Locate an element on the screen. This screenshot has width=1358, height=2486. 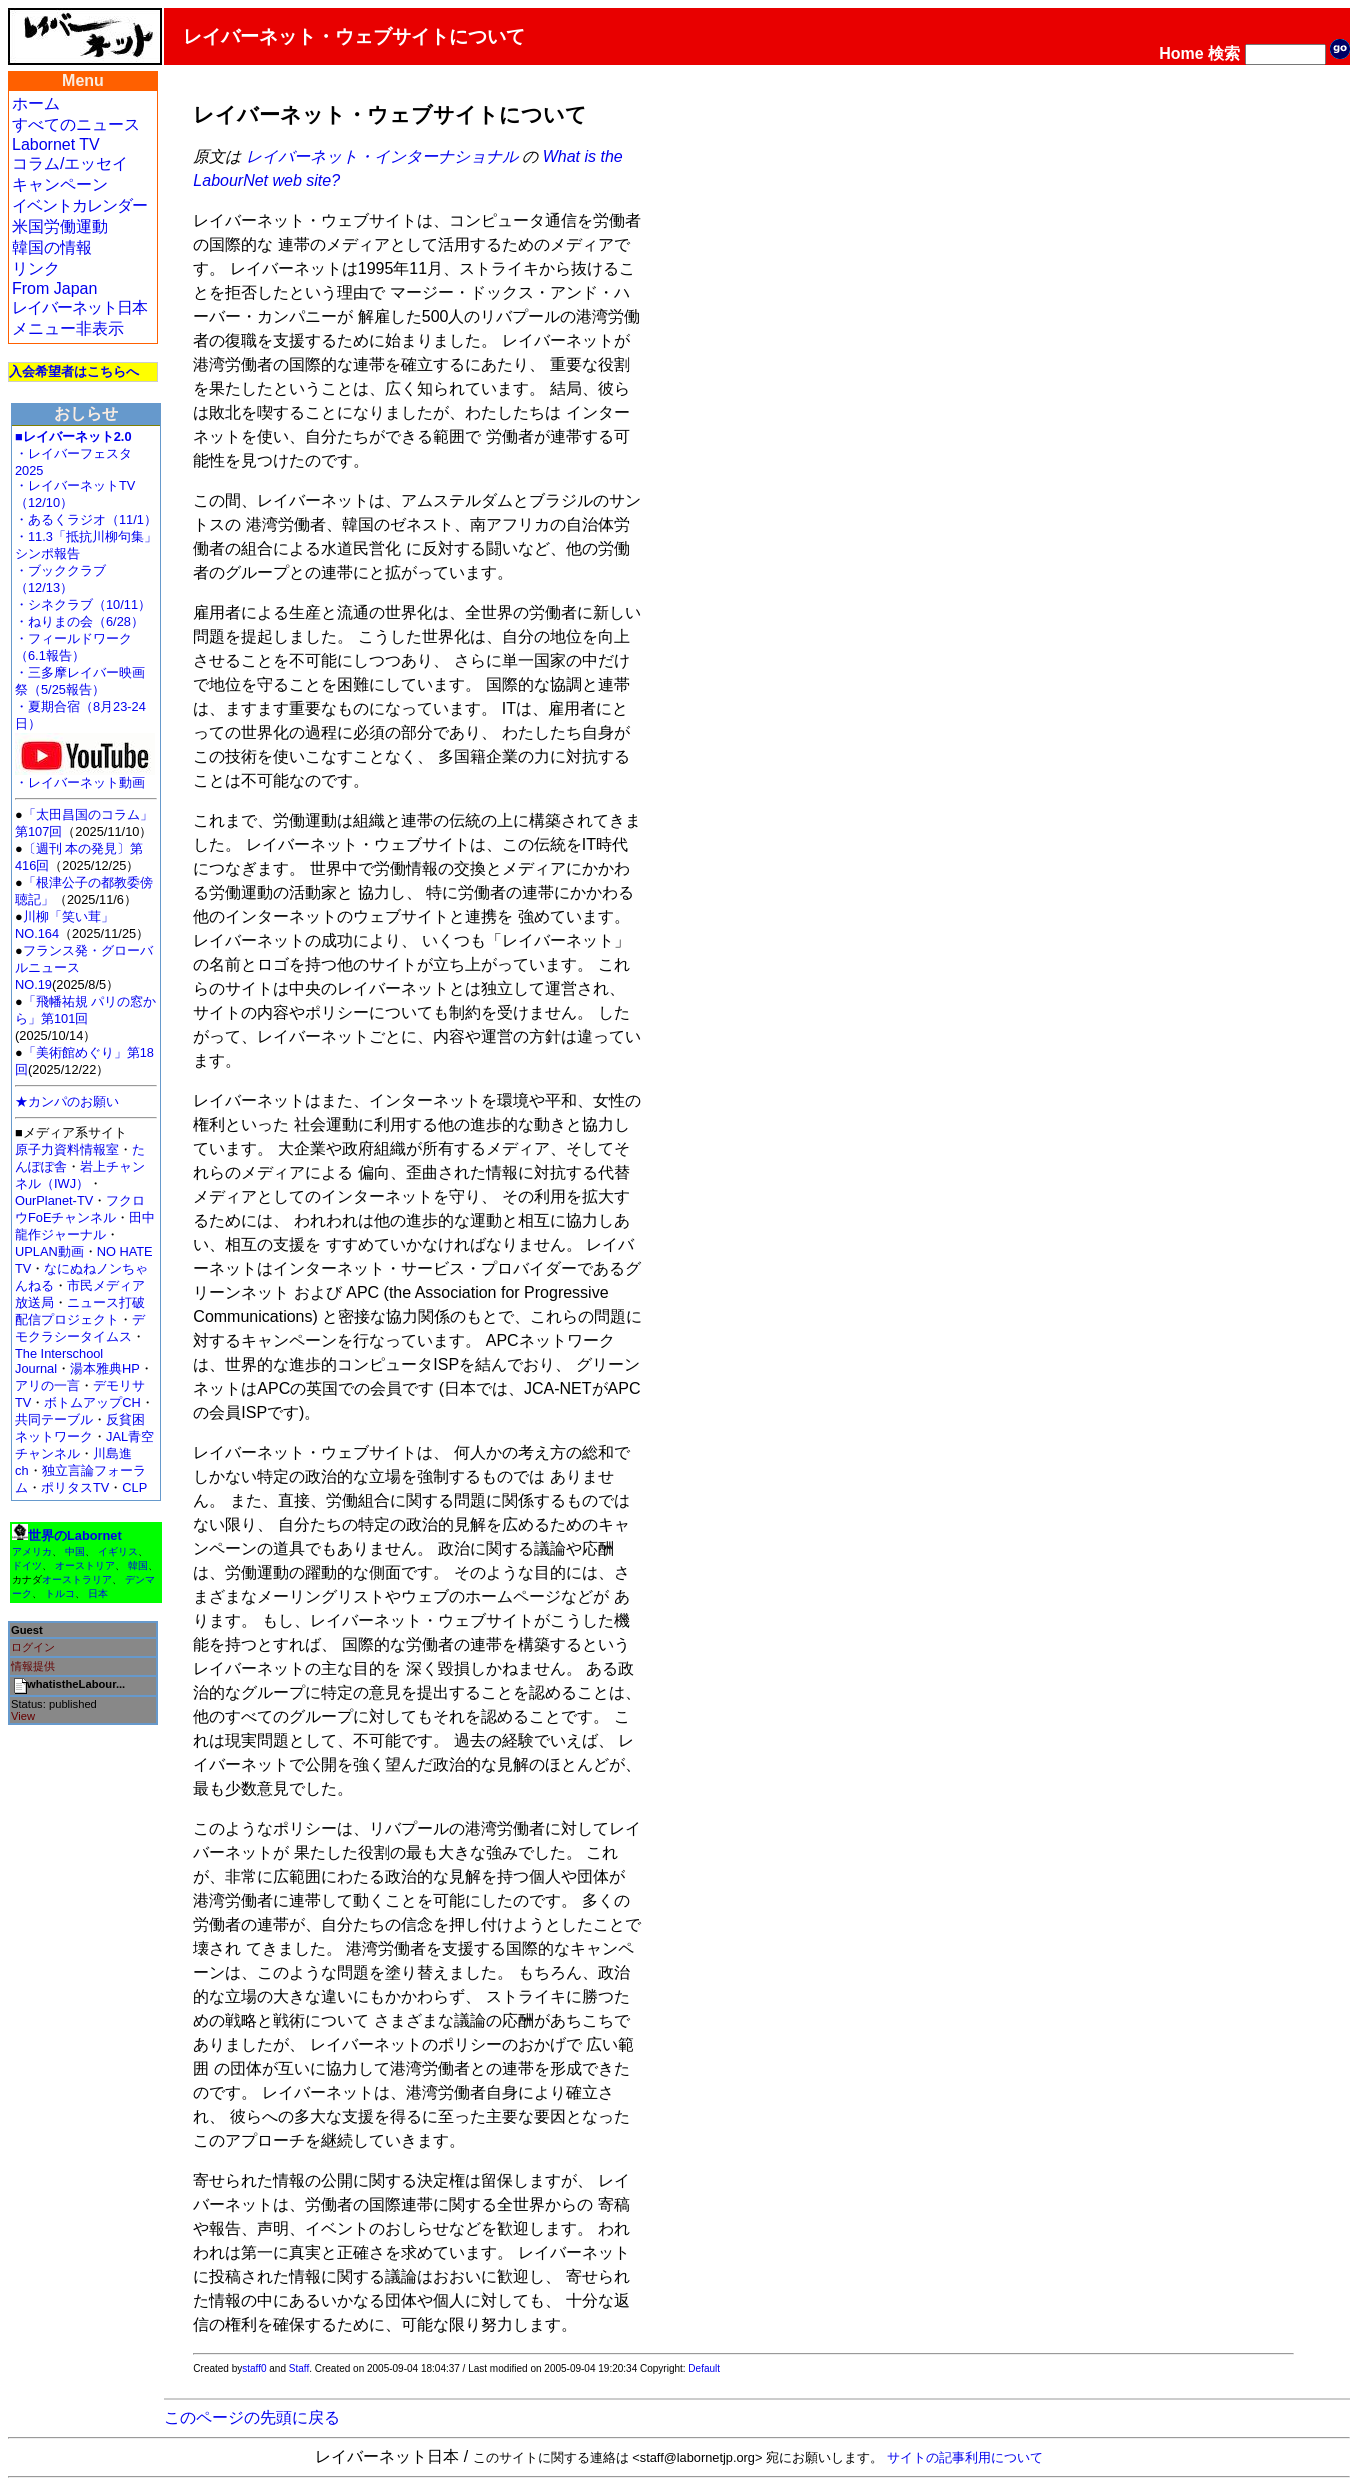
・ねりまの会（6/28） is located at coordinates (79, 621).